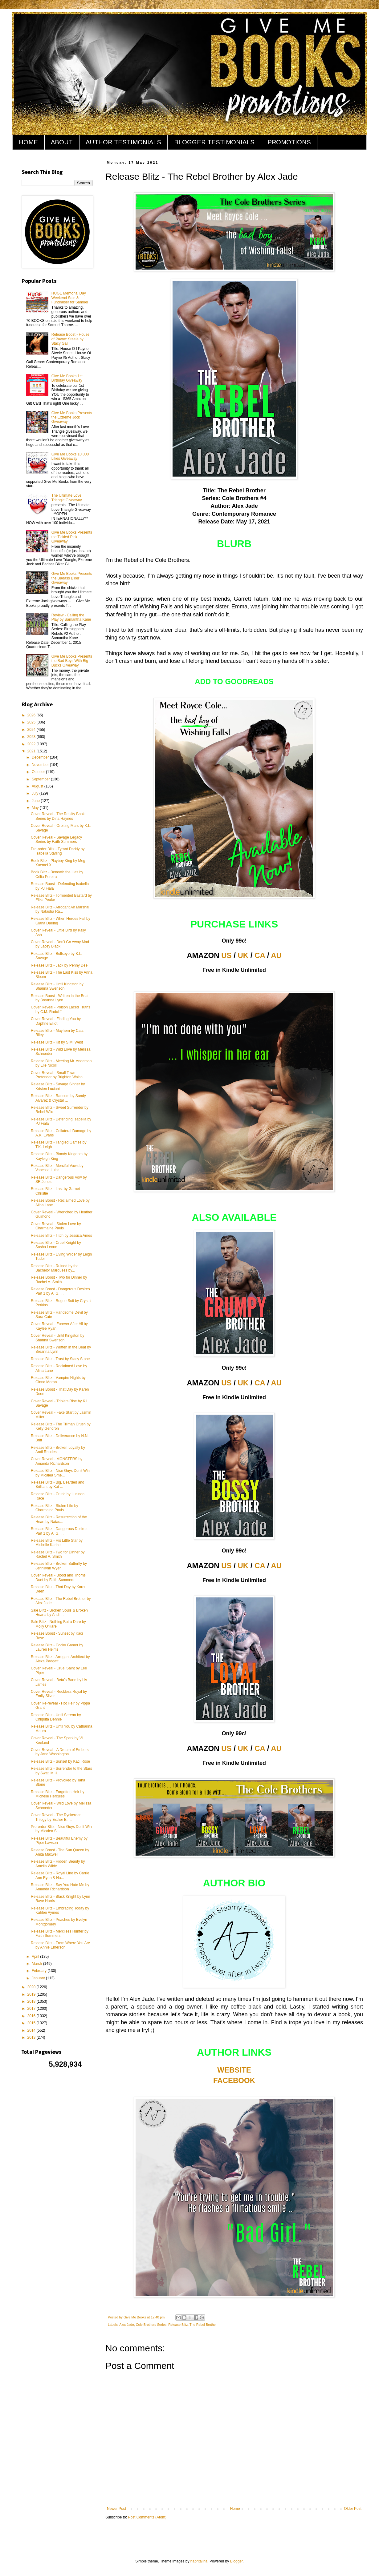 The image size is (379, 2576). What do you see at coordinates (56, 1021) in the screenshot?
I see `Cover Reveal - Finding You by Daphne Elliot` at bounding box center [56, 1021].